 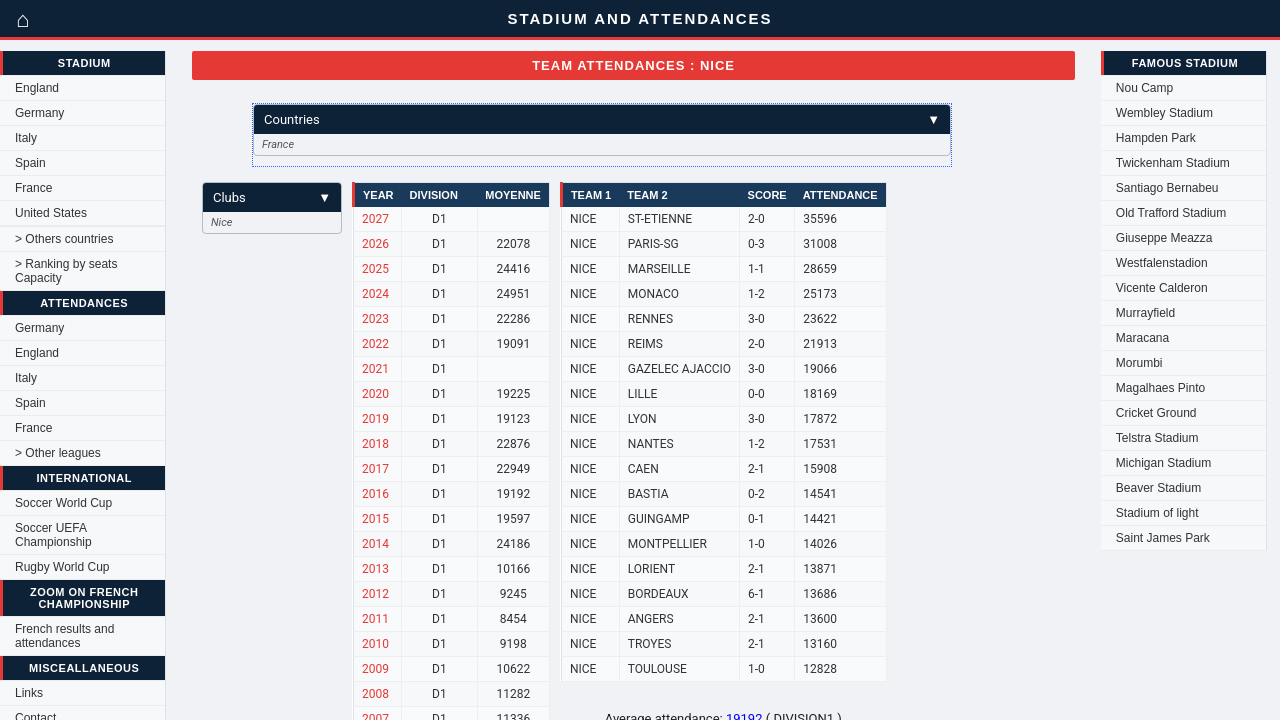 What do you see at coordinates (62, 567) in the screenshot?
I see `Rugby World Cup` at bounding box center [62, 567].